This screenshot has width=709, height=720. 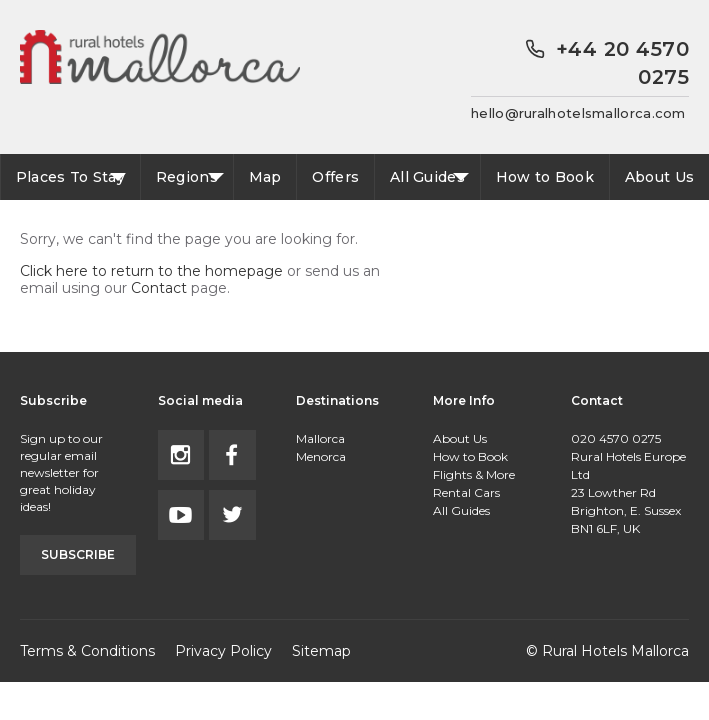 I want to click on Offers, so click(x=335, y=177).